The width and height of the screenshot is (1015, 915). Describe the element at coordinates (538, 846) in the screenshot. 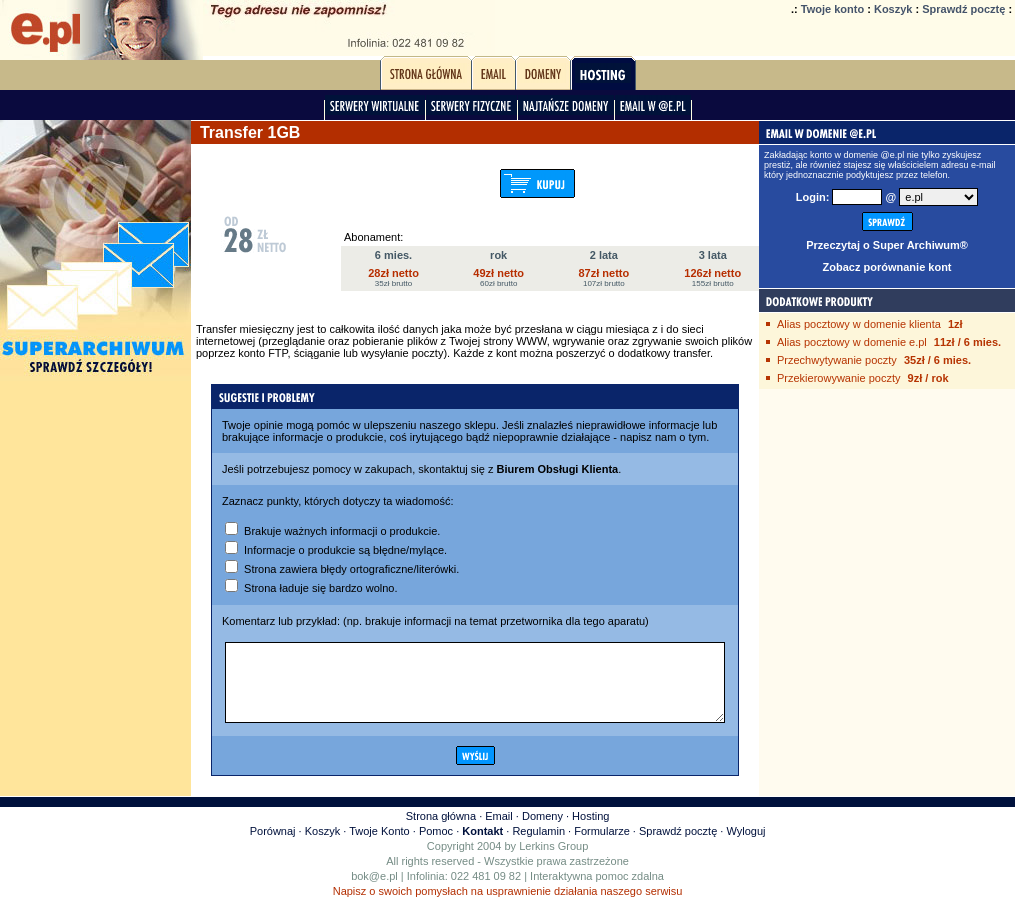

I see `Regulamin` at that location.